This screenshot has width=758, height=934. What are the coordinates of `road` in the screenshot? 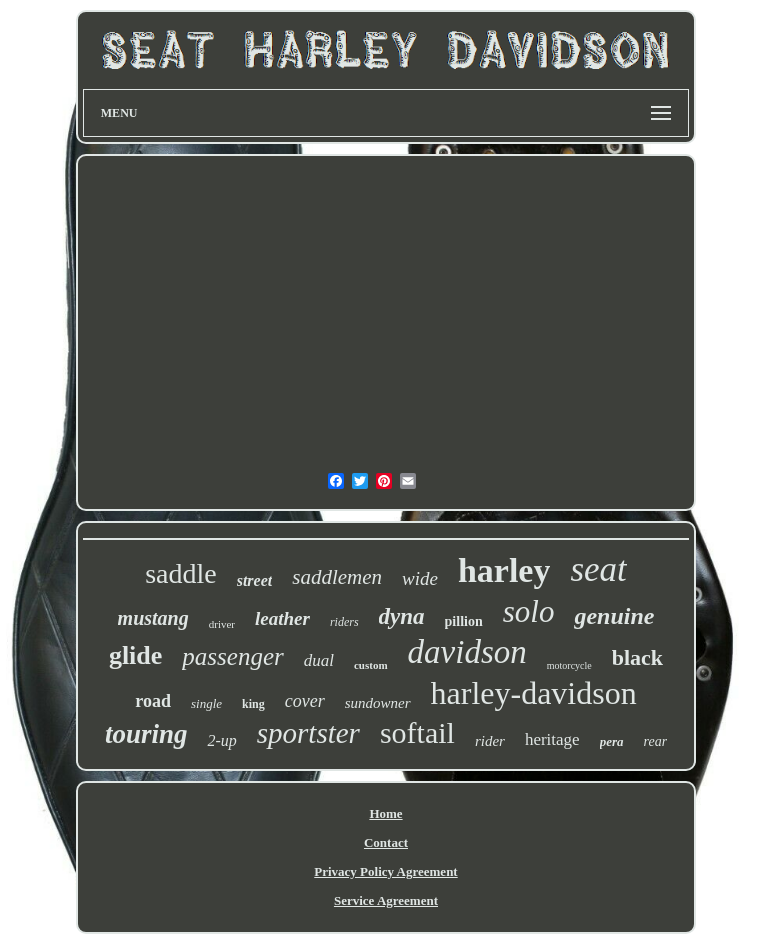 It's located at (153, 701).